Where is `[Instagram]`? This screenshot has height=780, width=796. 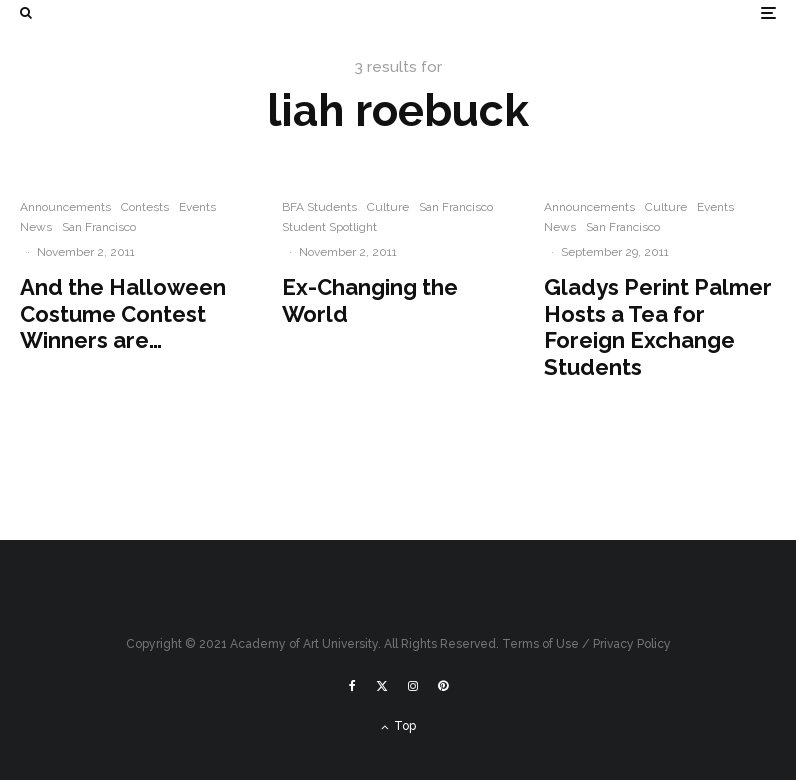
[Instagram] is located at coordinates (413, 686).